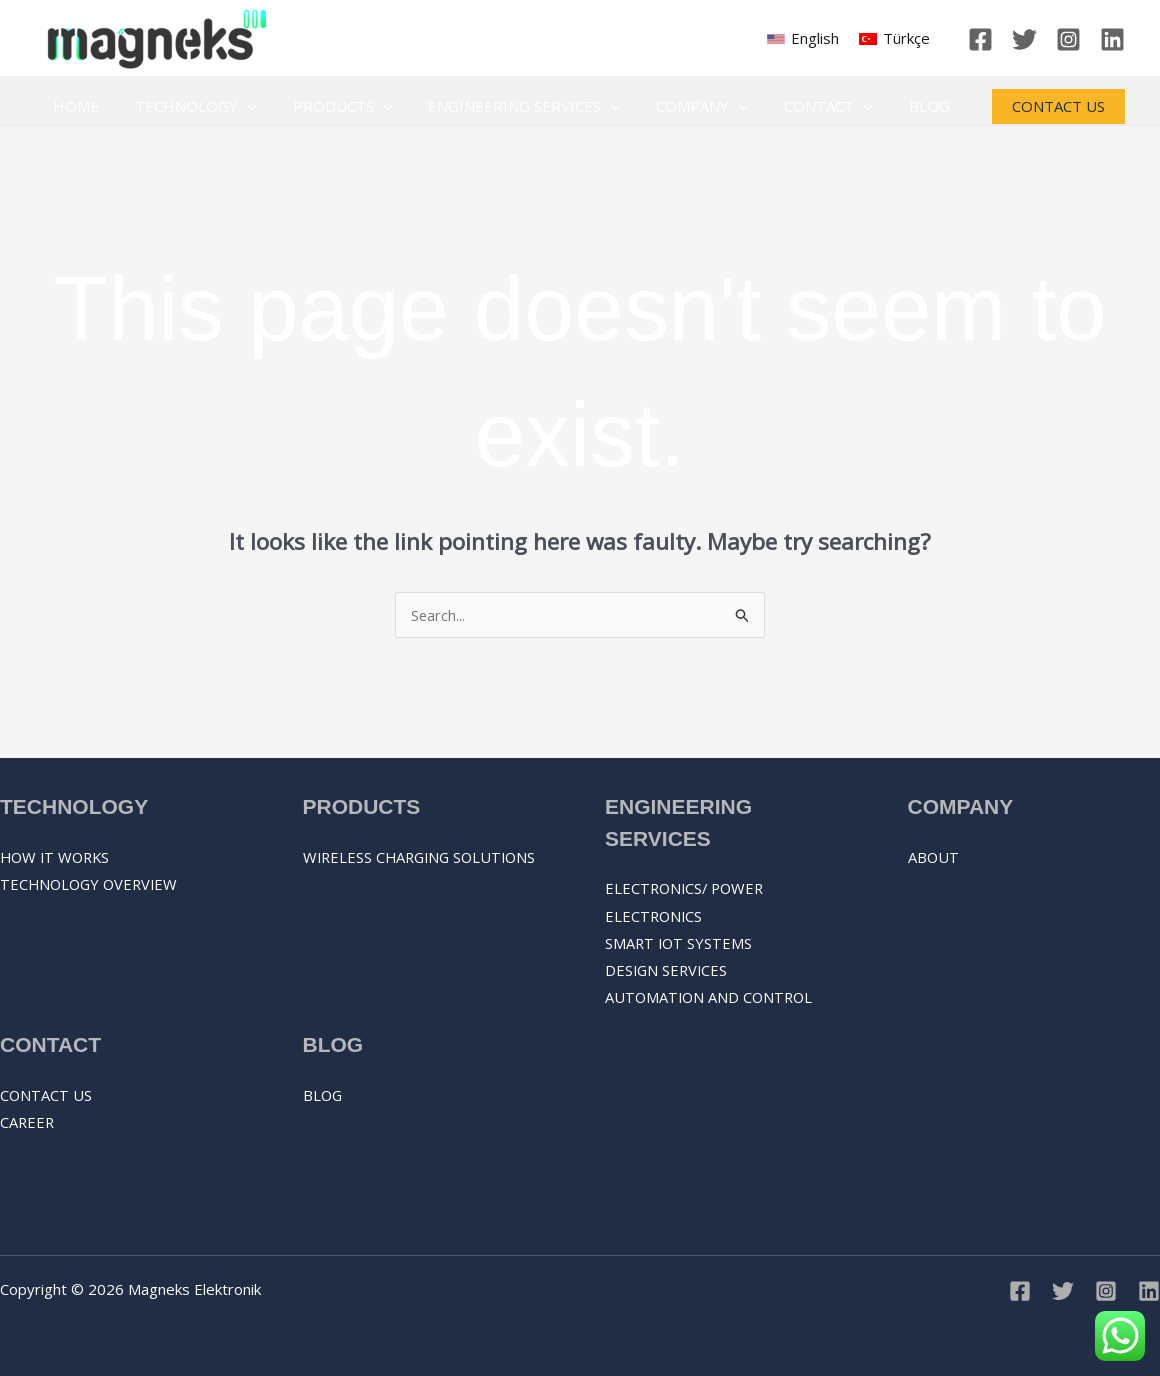  Describe the element at coordinates (73, 106) in the screenshot. I see `Home` at that location.